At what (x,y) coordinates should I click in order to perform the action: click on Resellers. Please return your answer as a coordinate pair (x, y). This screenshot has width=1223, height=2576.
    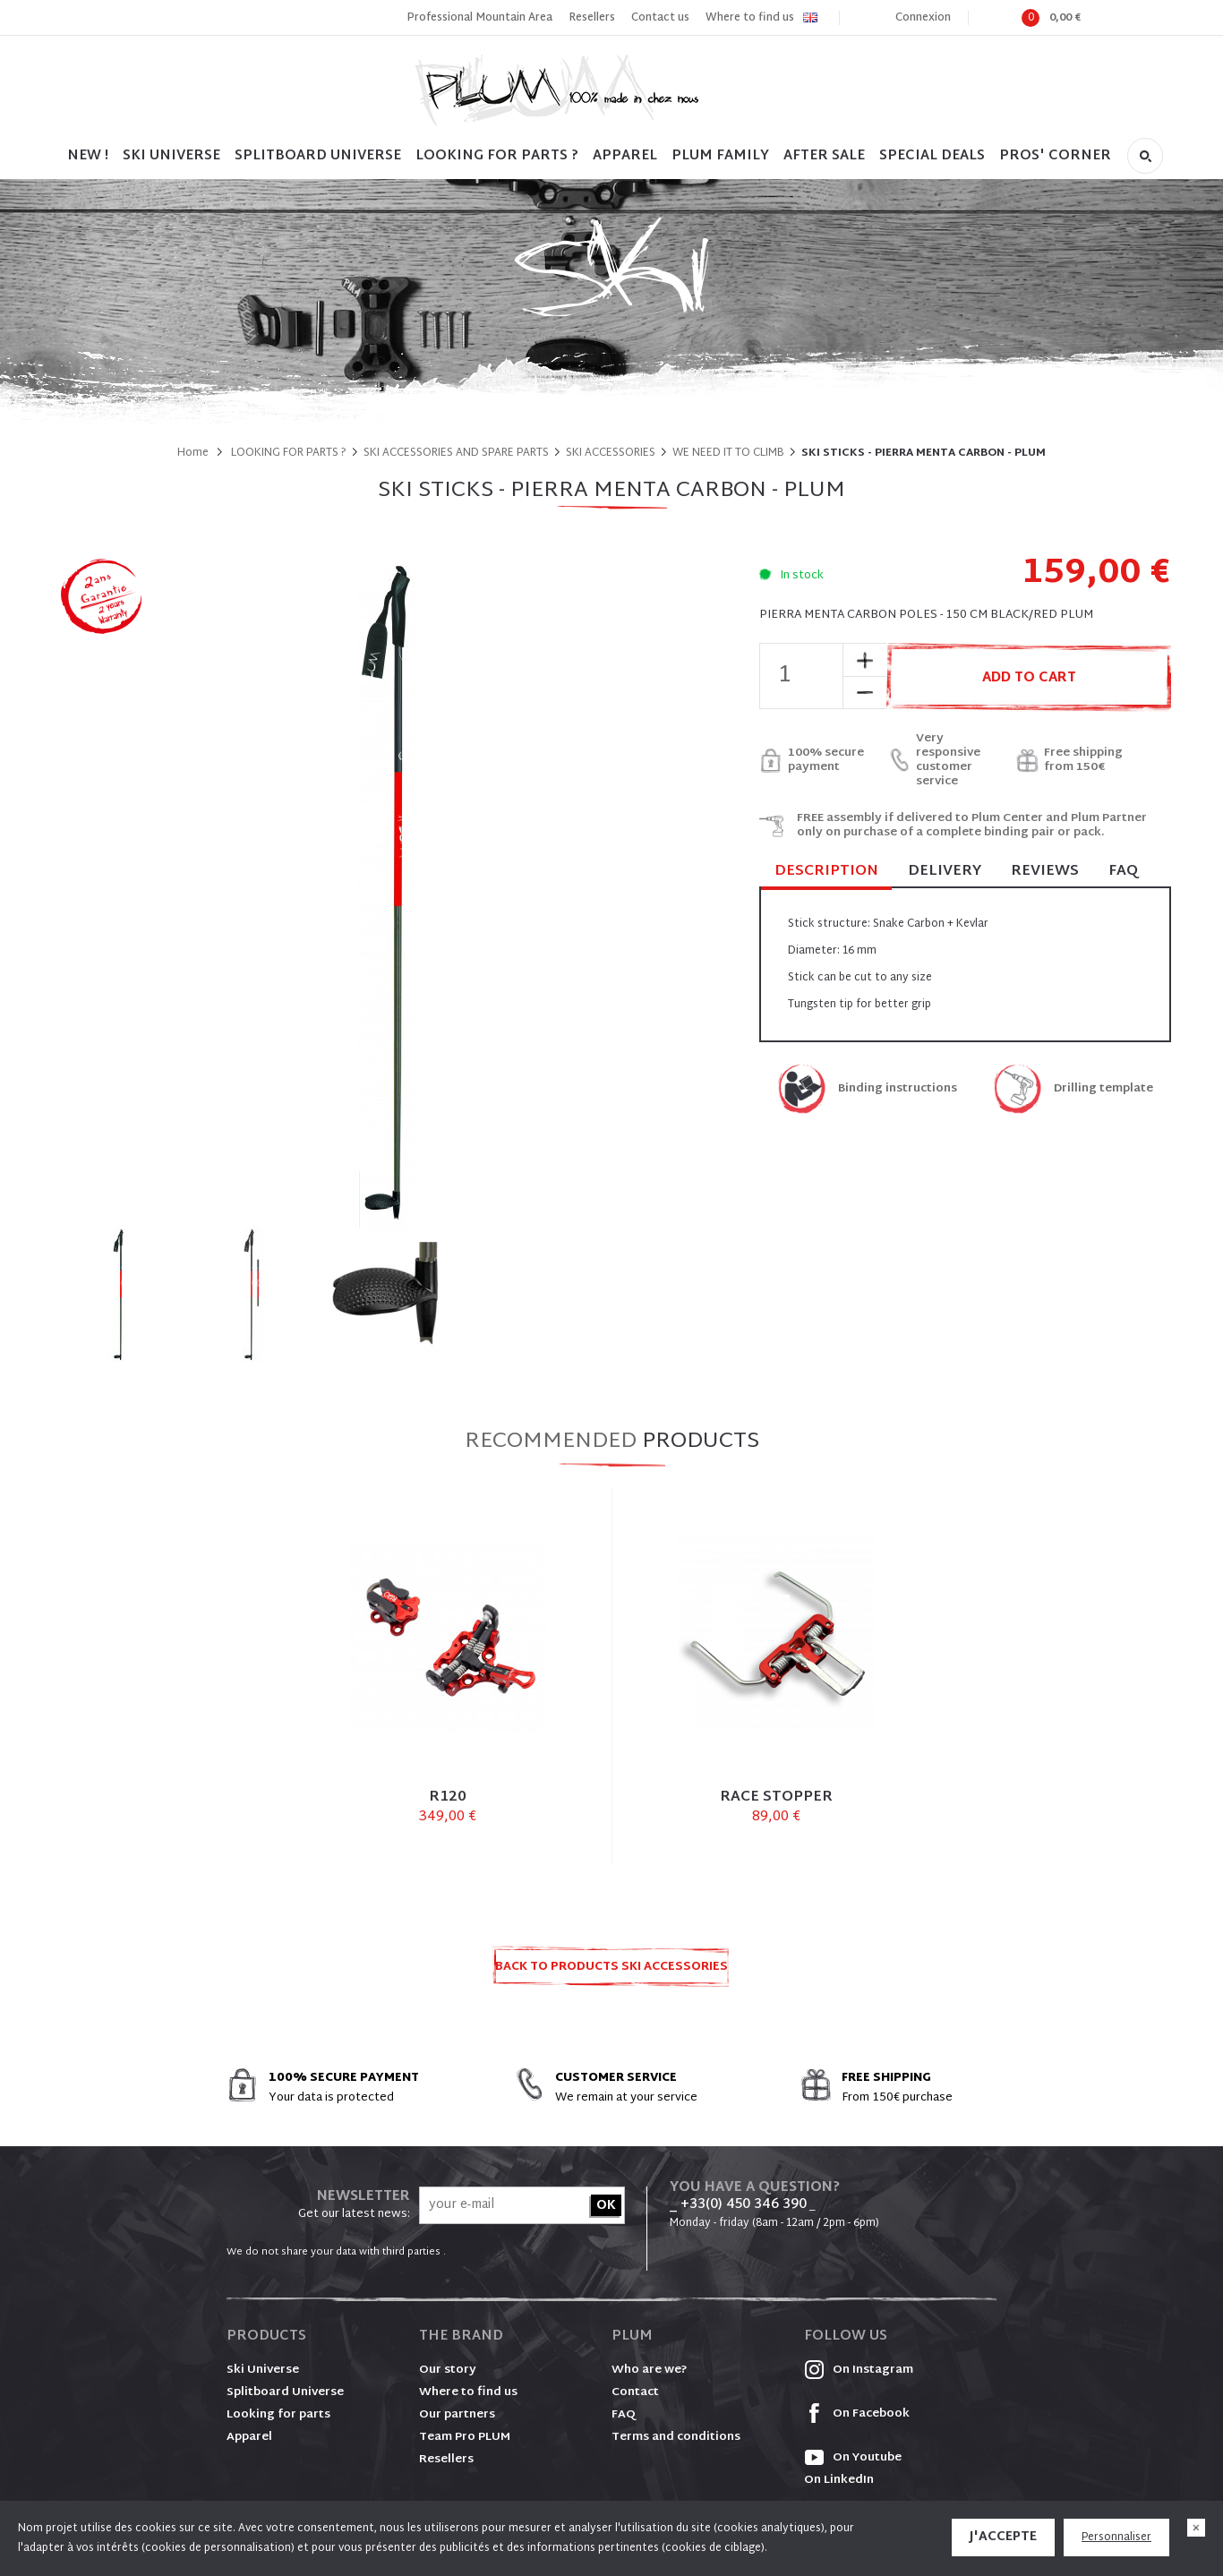
    Looking at the image, I should click on (592, 18).